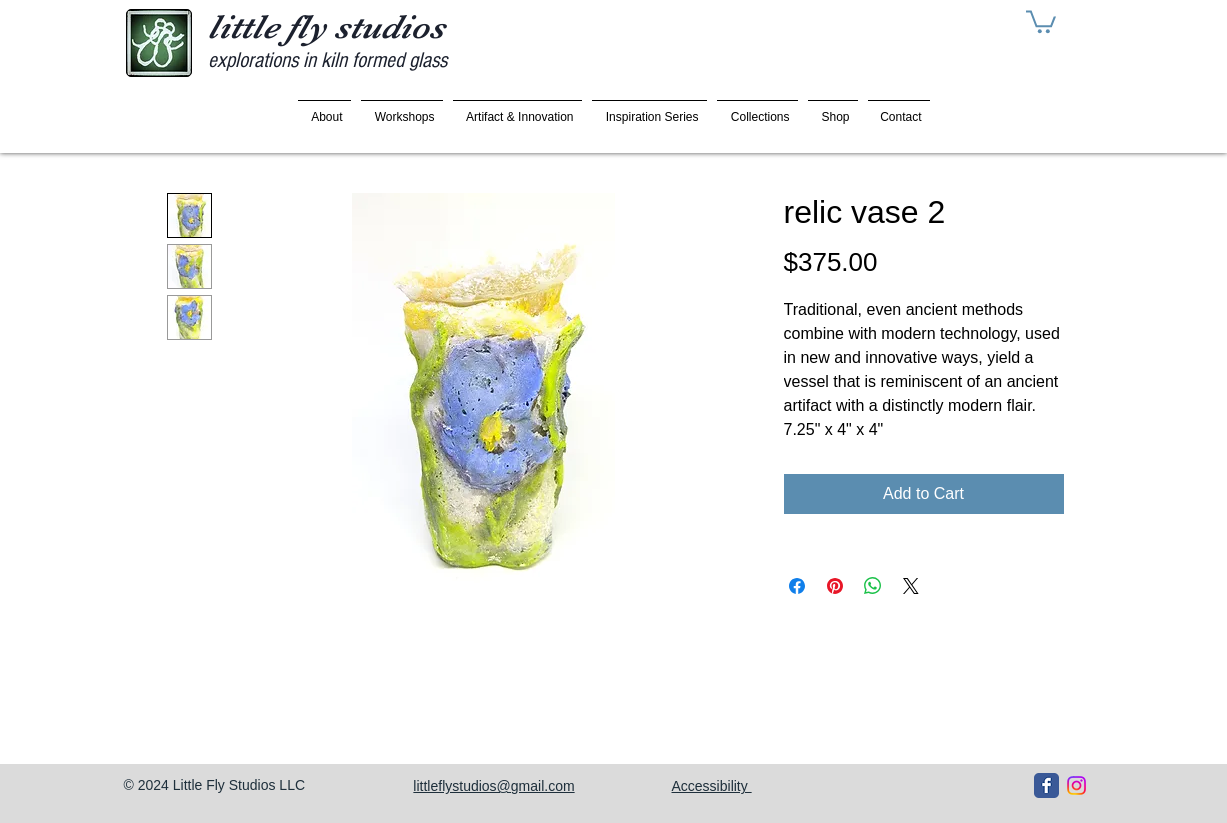  I want to click on [Share on Facebook], so click(797, 586).